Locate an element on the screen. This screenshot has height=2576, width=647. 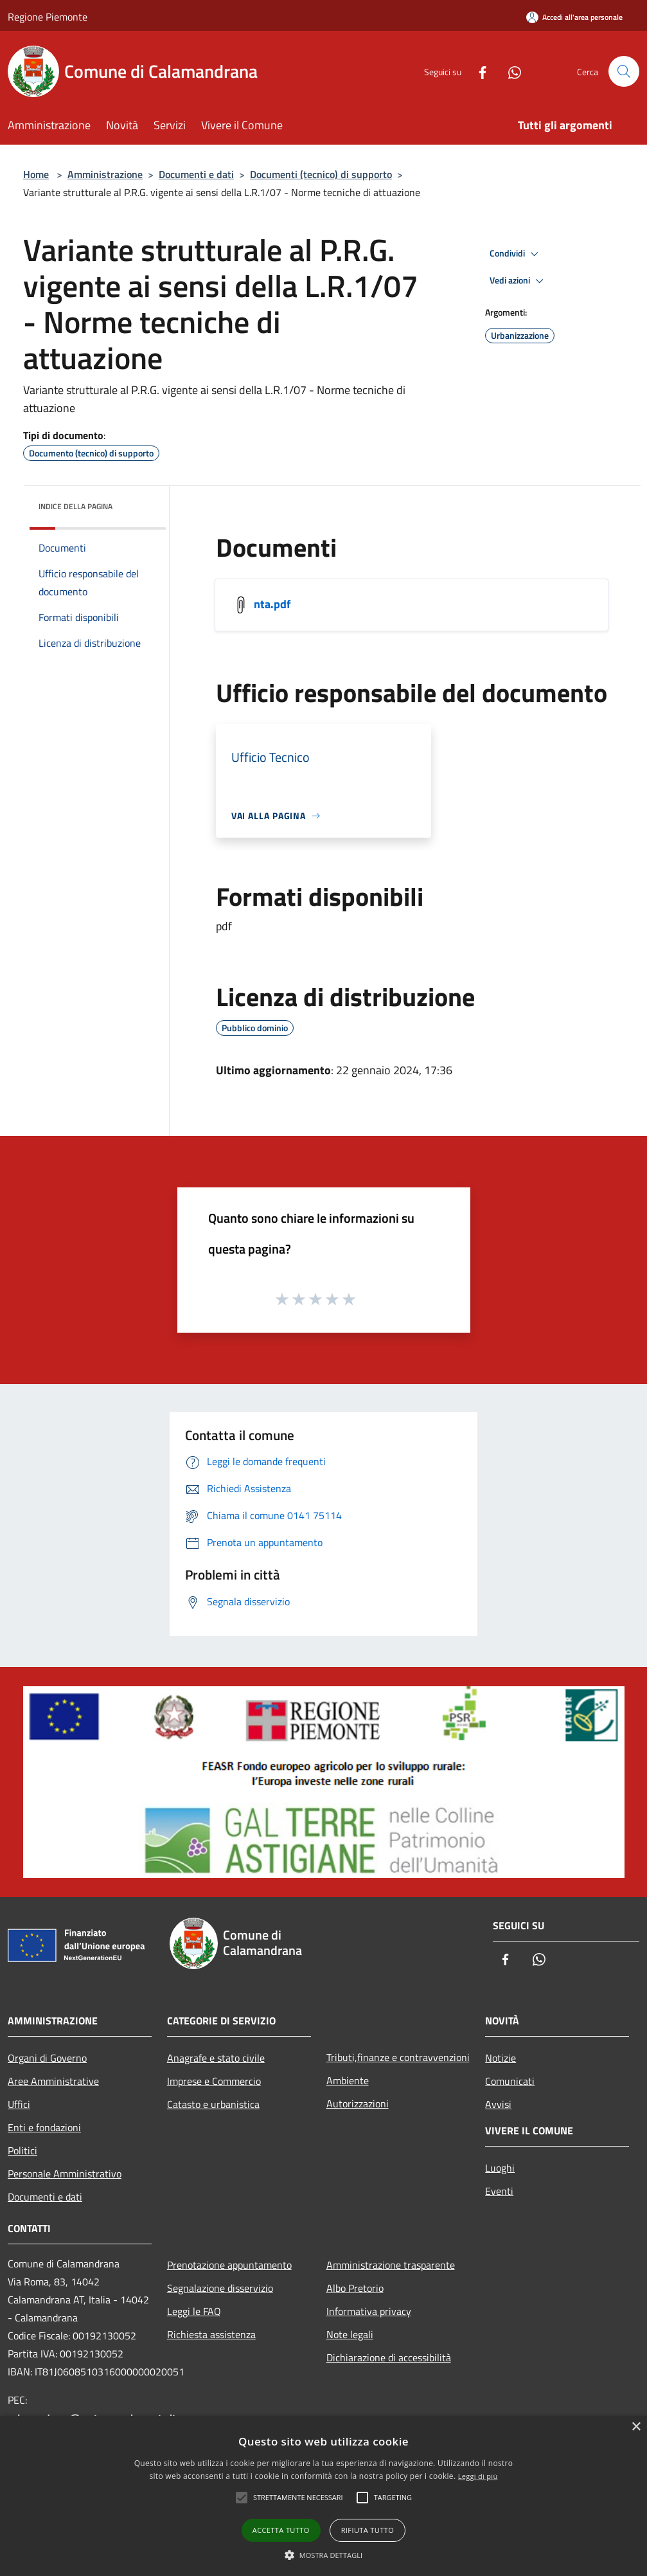
Tributi,finanze e contravvenzioni is located at coordinates (398, 2057).